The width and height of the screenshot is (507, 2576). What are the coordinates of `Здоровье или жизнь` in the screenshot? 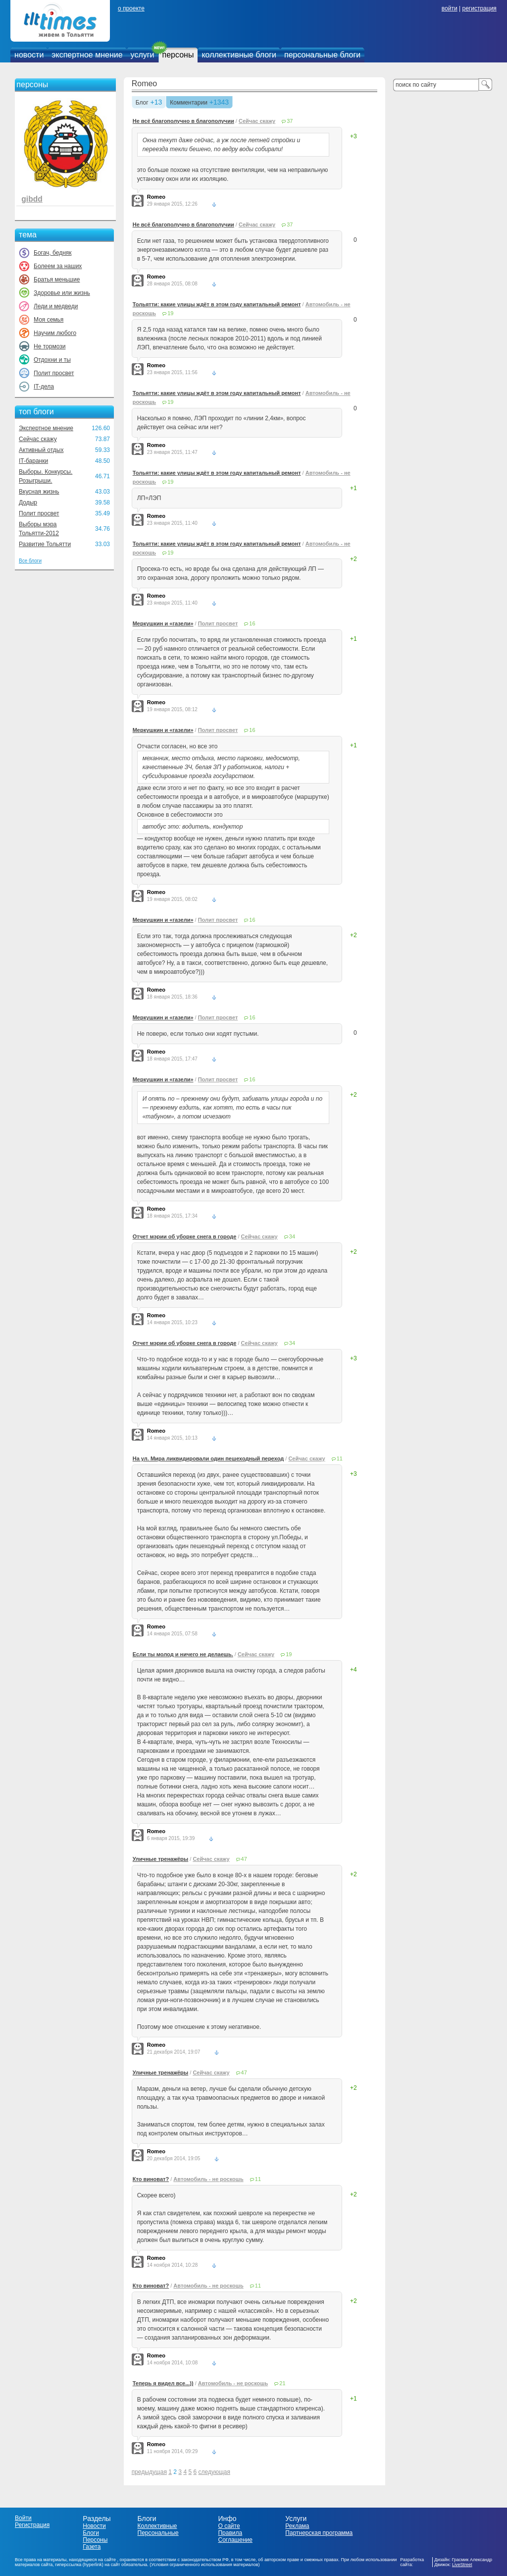 It's located at (62, 292).